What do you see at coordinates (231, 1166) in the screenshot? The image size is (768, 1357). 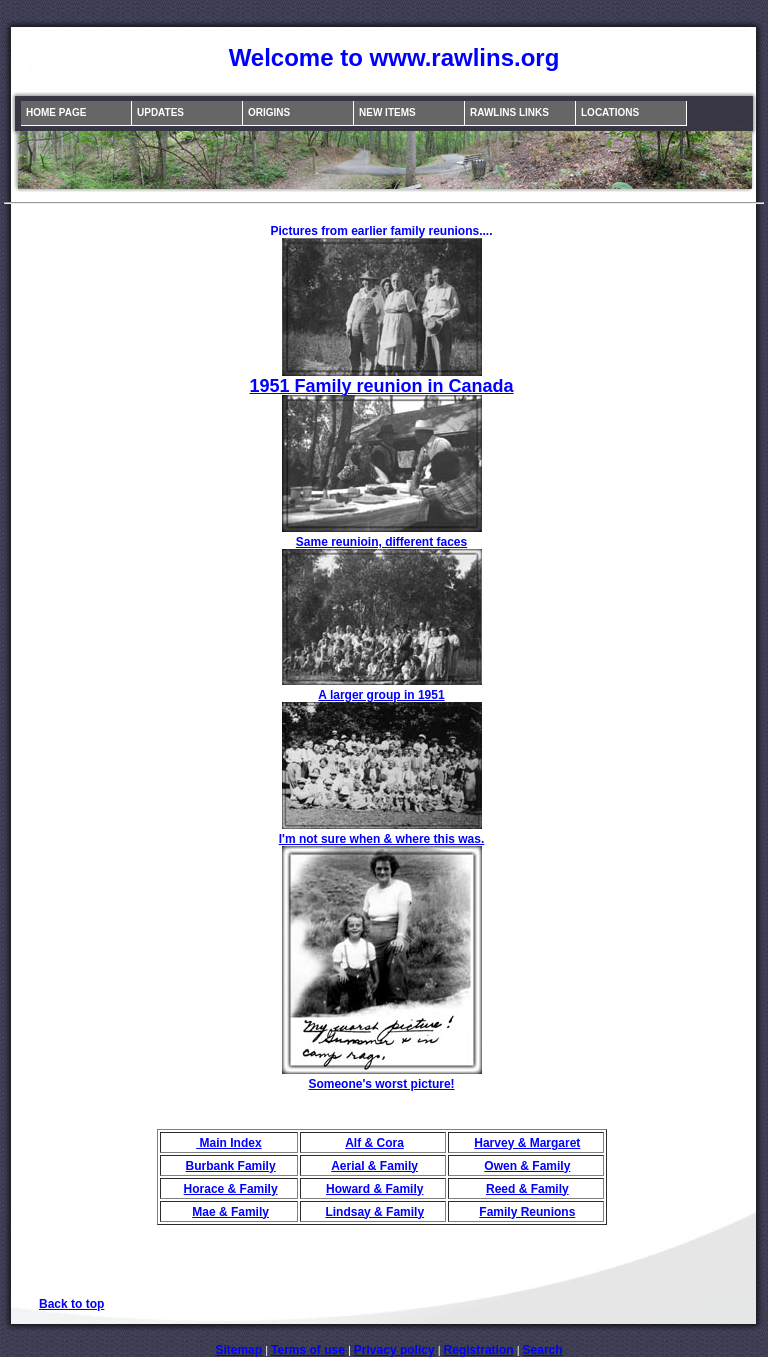 I see `Burbank Family` at bounding box center [231, 1166].